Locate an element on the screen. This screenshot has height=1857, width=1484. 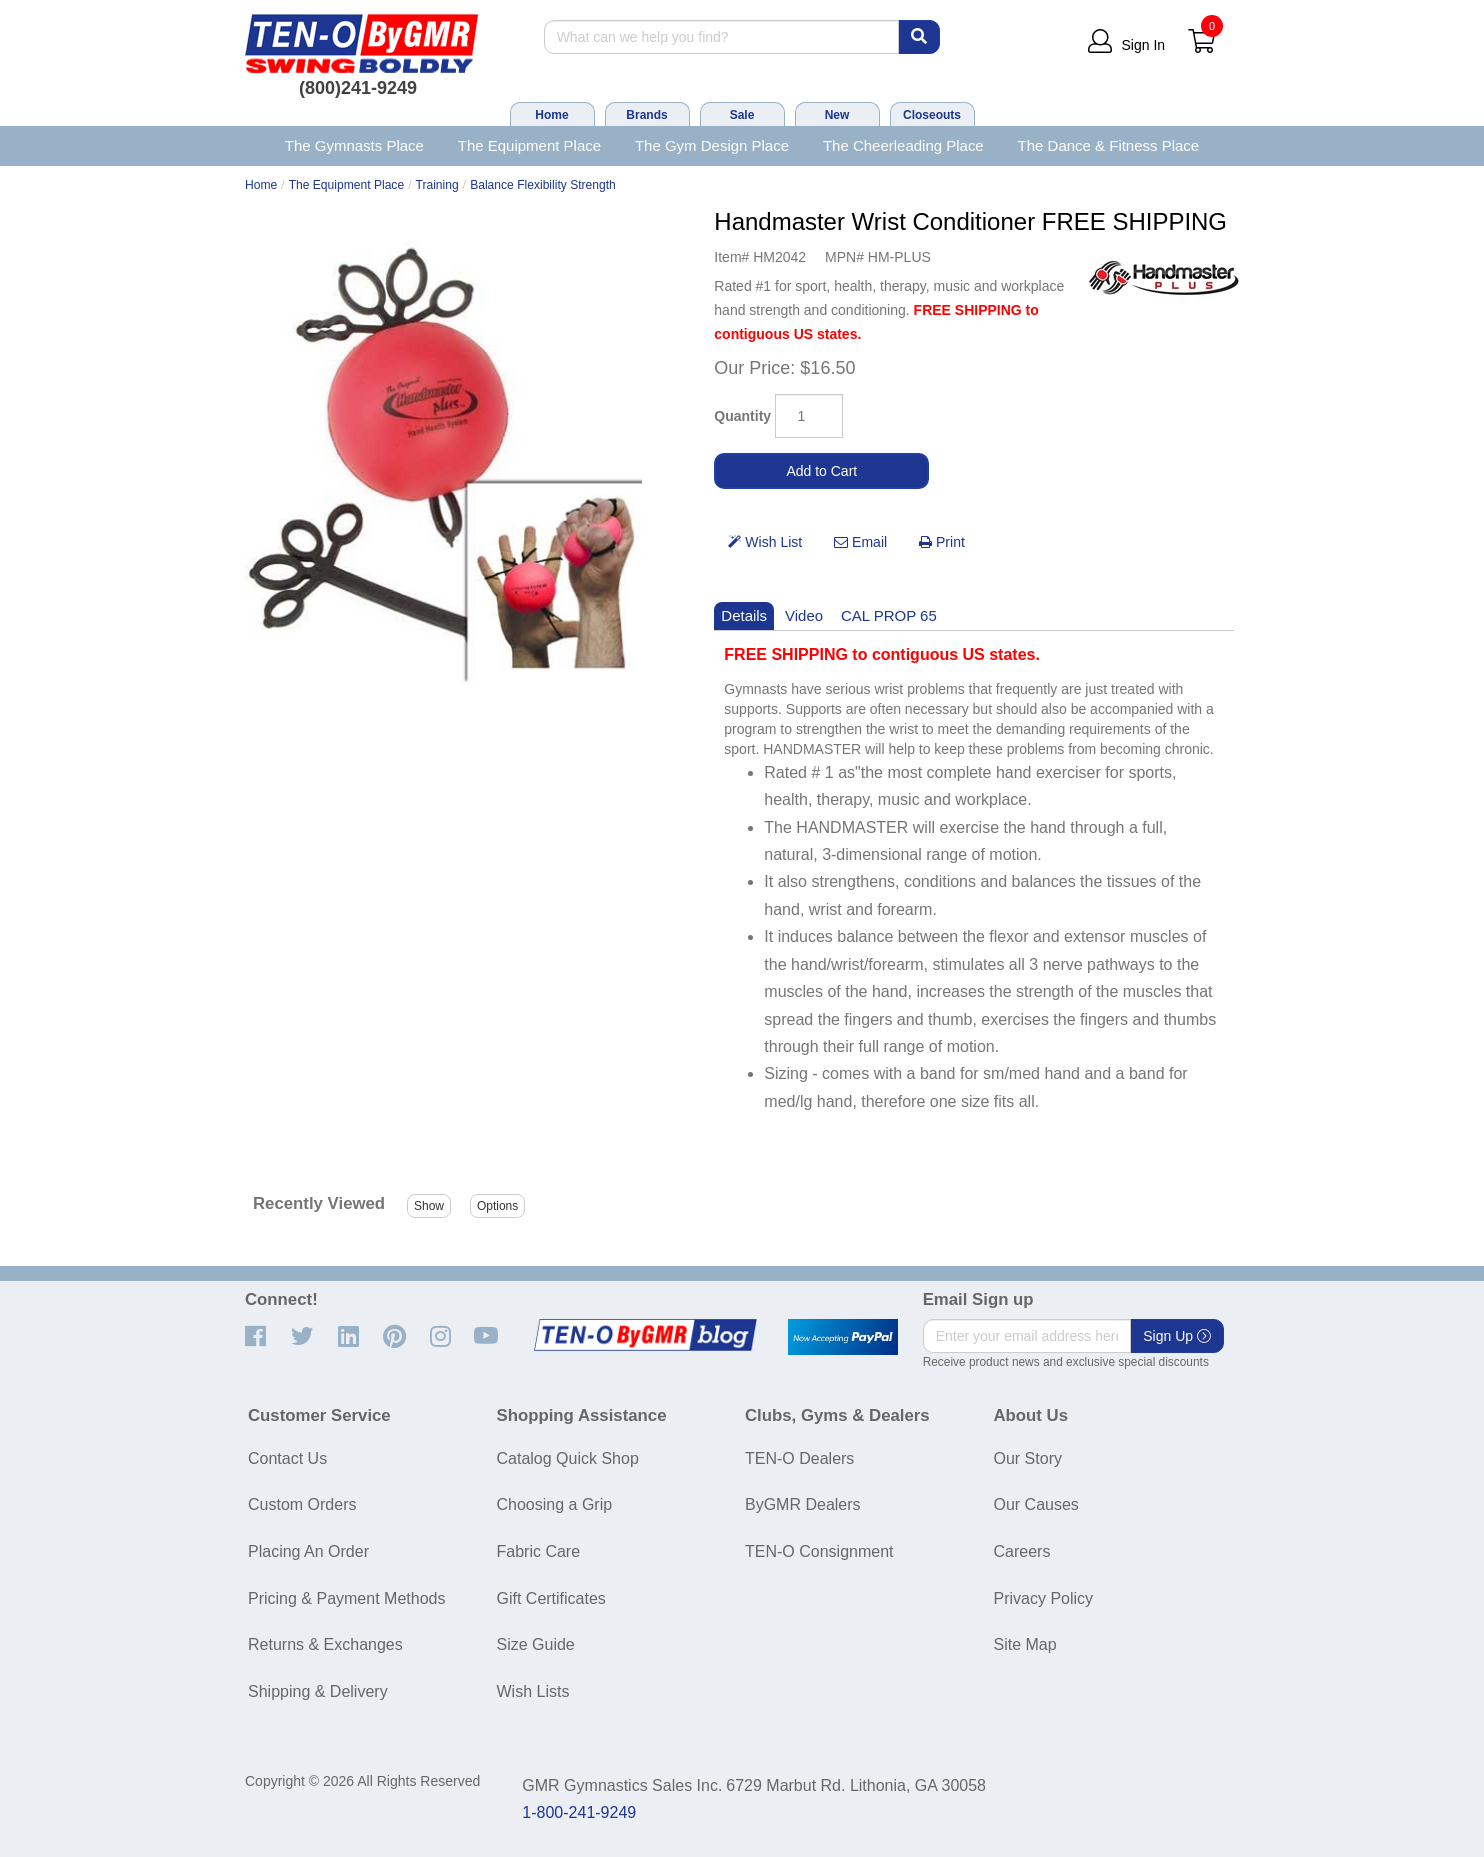
CAL PROP 65 is located at coordinates (889, 615).